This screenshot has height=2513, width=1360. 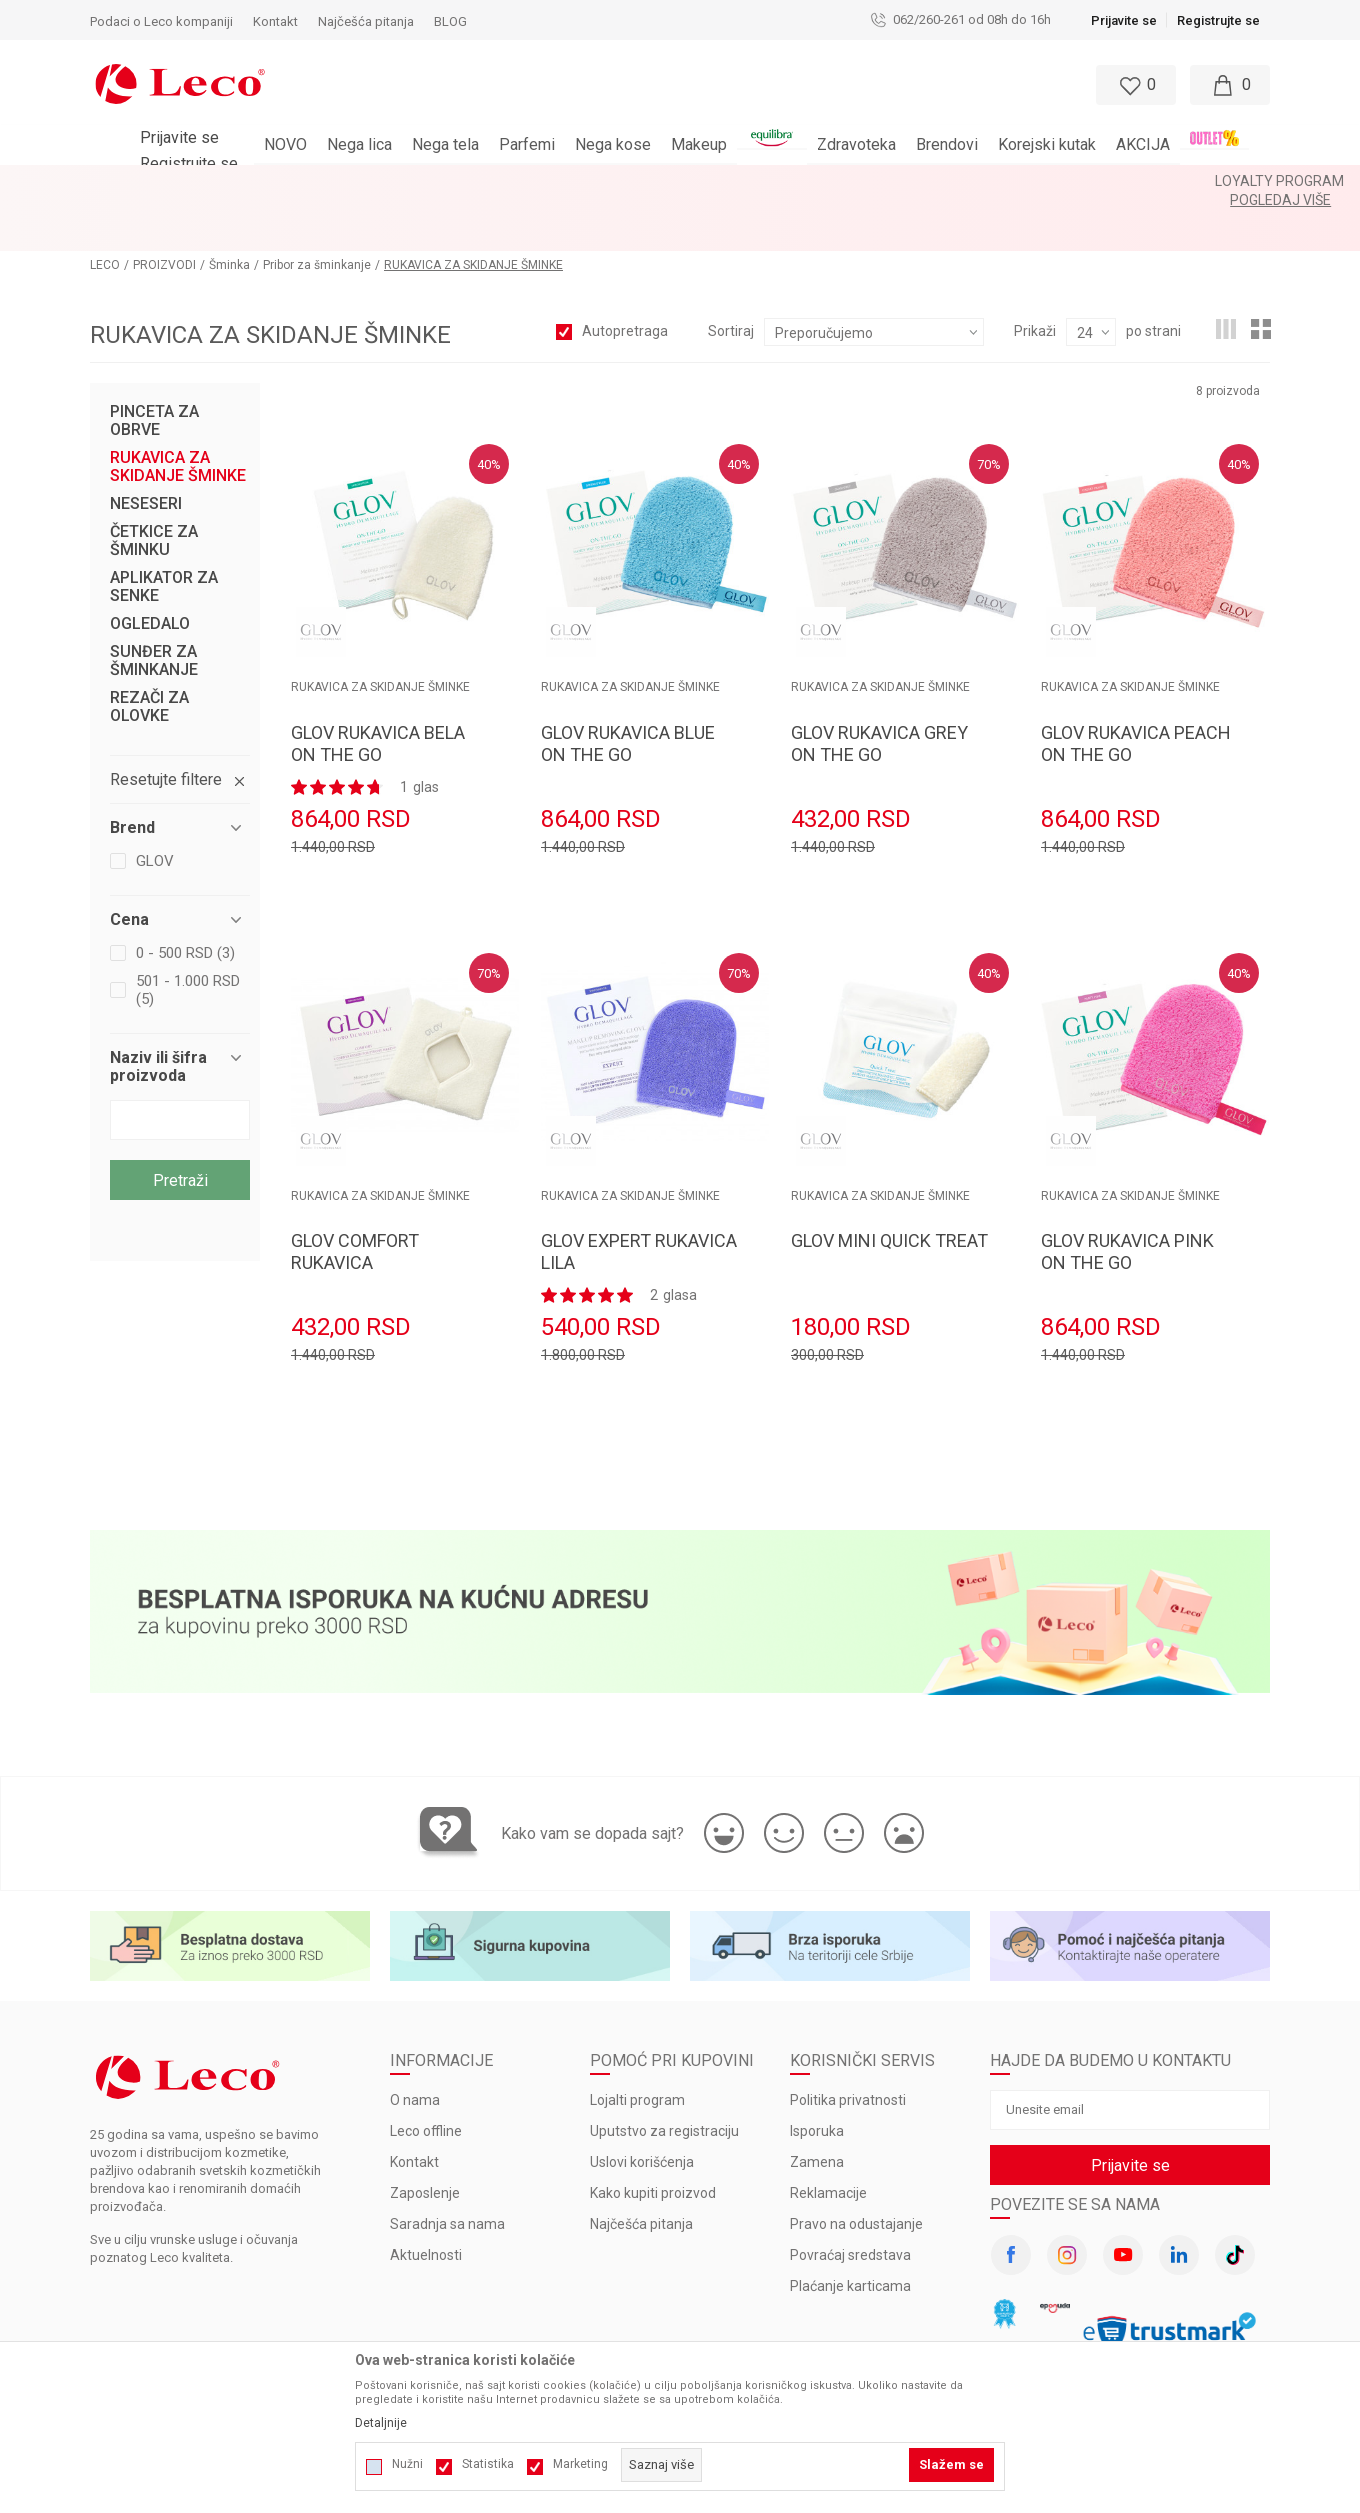 I want to click on Zamena, so click(x=817, y=2108).